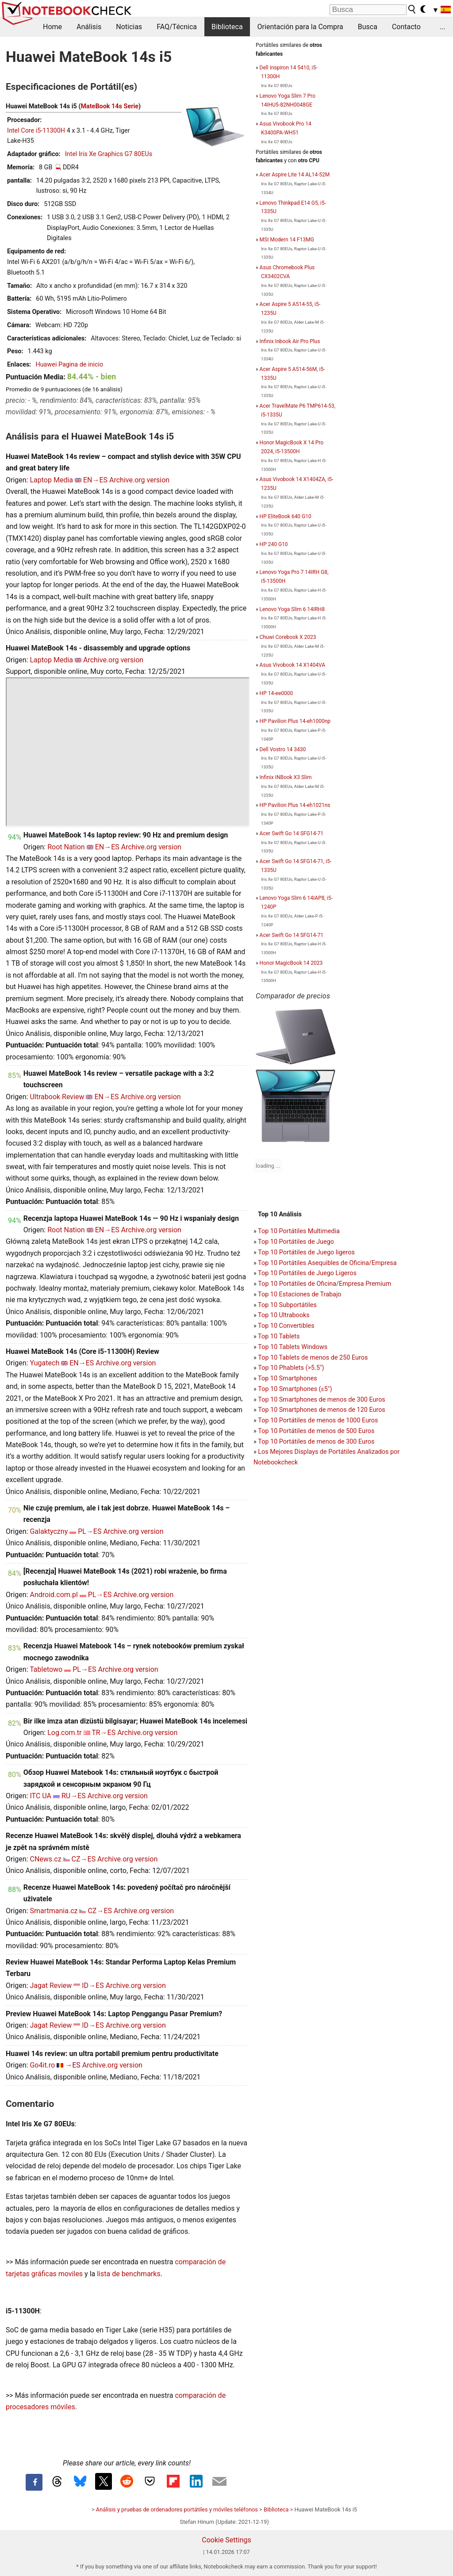 This screenshot has width=453, height=2576. Describe the element at coordinates (316, 1431) in the screenshot. I see `Top 10 Portátiles de menos de 500 Euros` at that location.